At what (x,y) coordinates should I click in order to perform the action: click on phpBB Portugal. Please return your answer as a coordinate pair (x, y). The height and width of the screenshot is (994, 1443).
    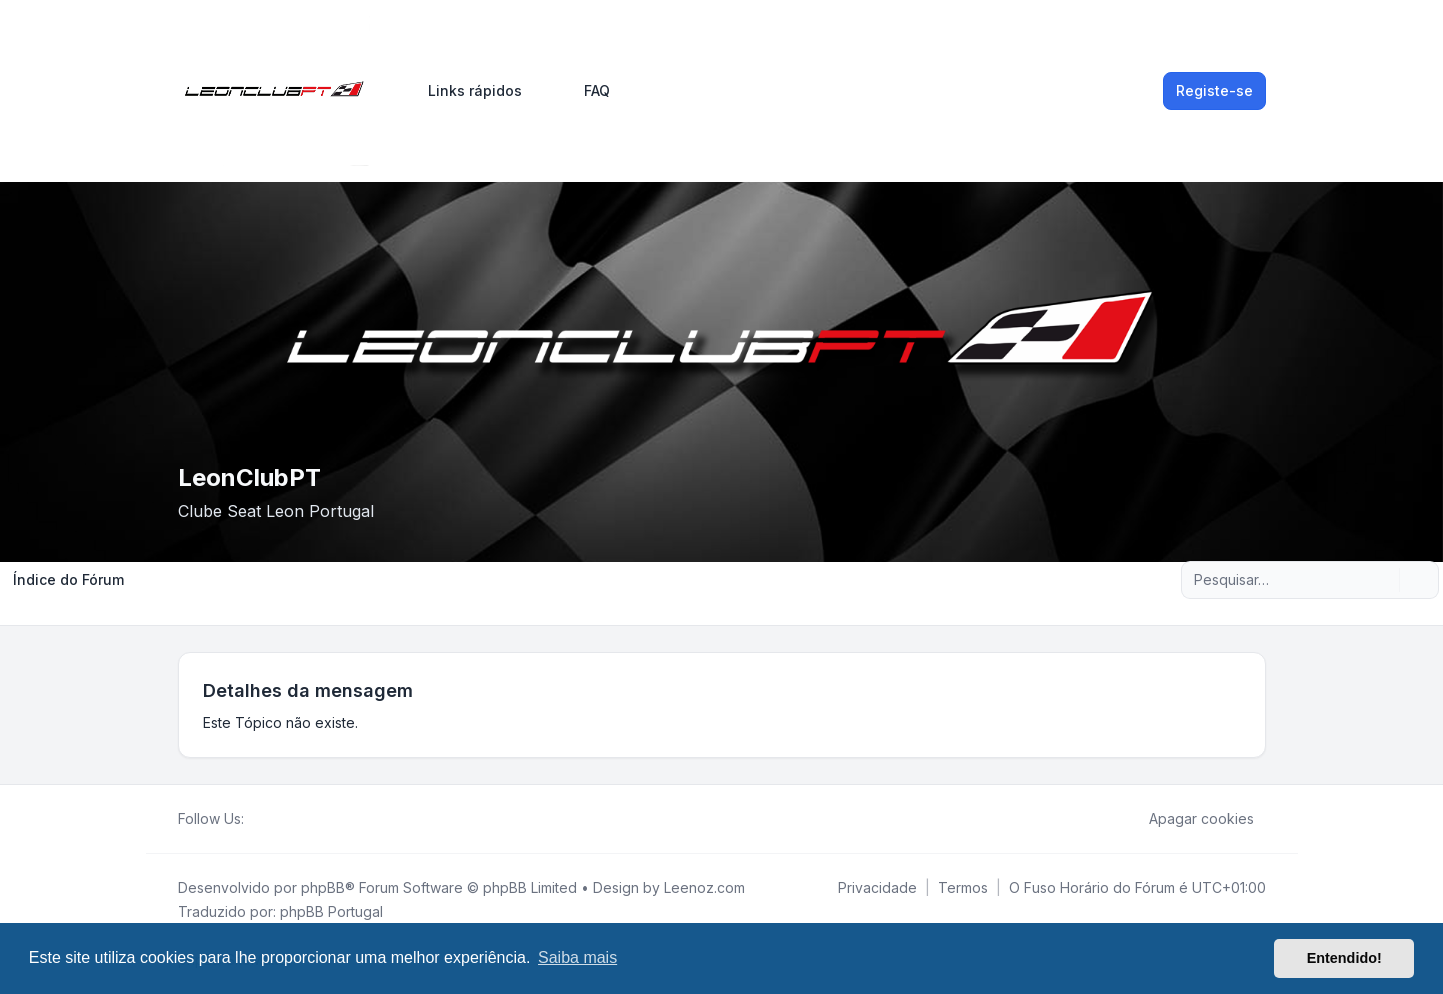
    Looking at the image, I should click on (331, 911).